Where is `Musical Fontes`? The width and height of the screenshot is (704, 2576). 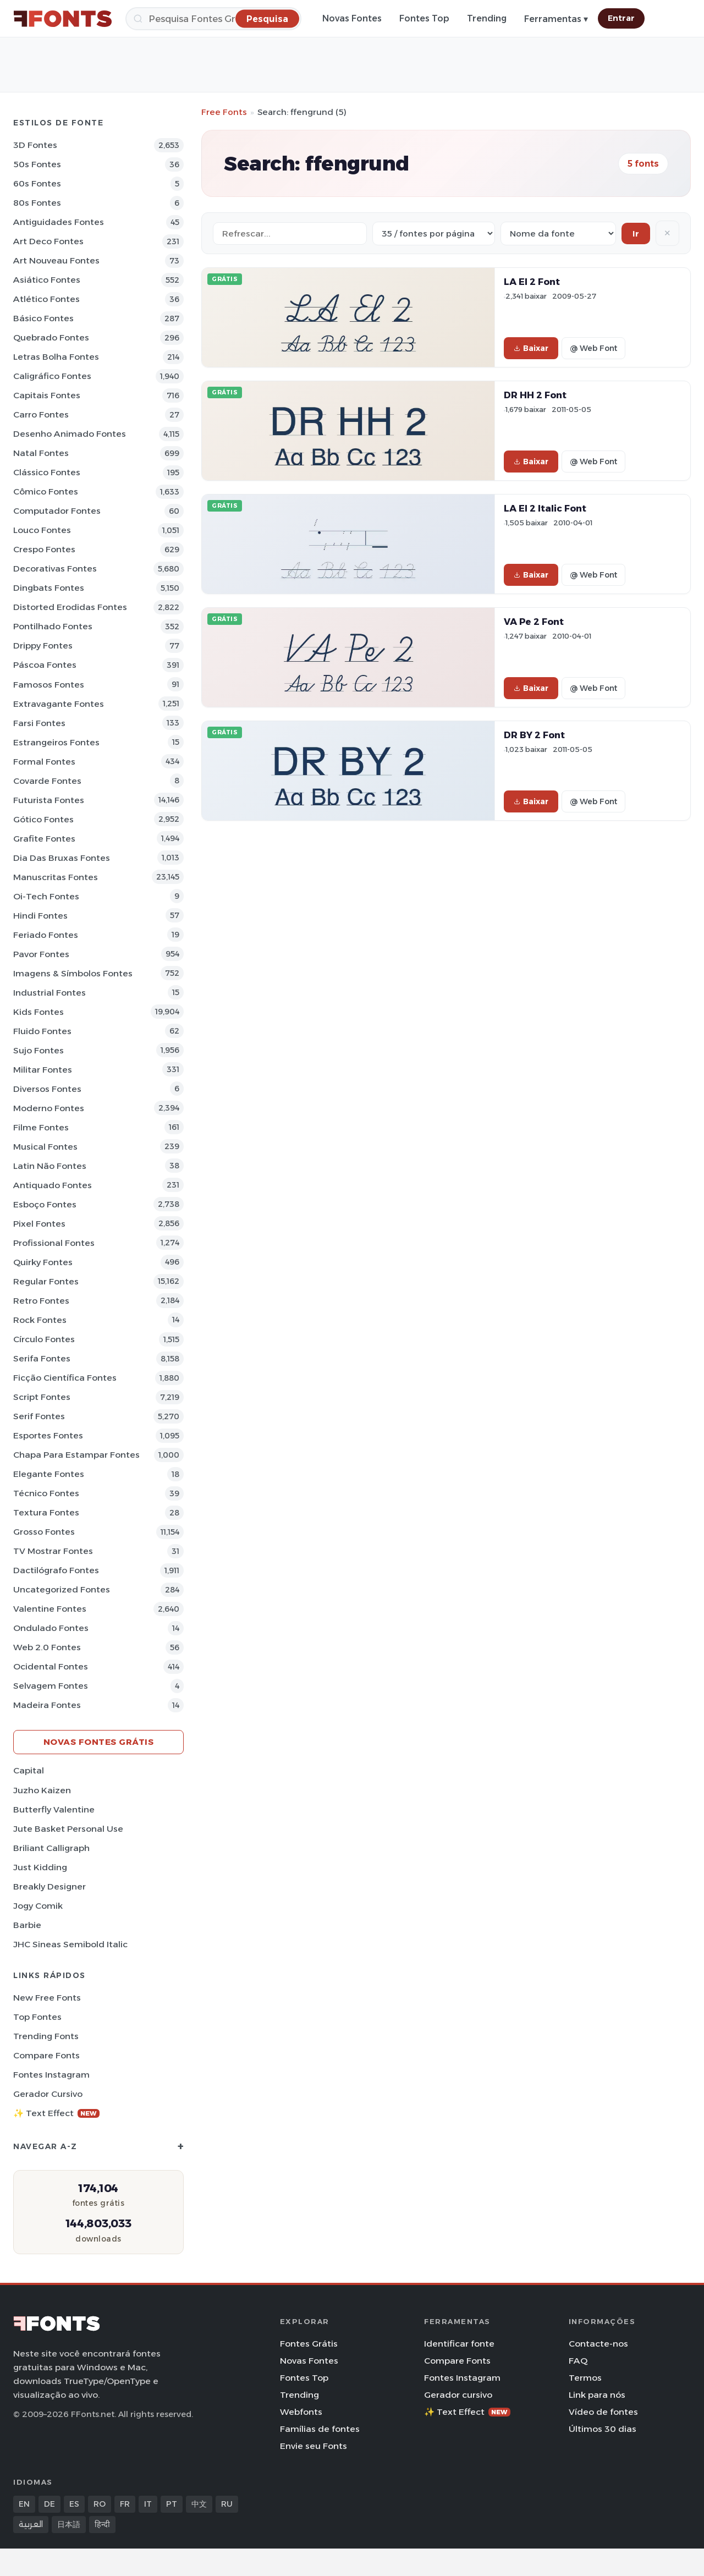
Musical Fontes is located at coordinates (45, 1146).